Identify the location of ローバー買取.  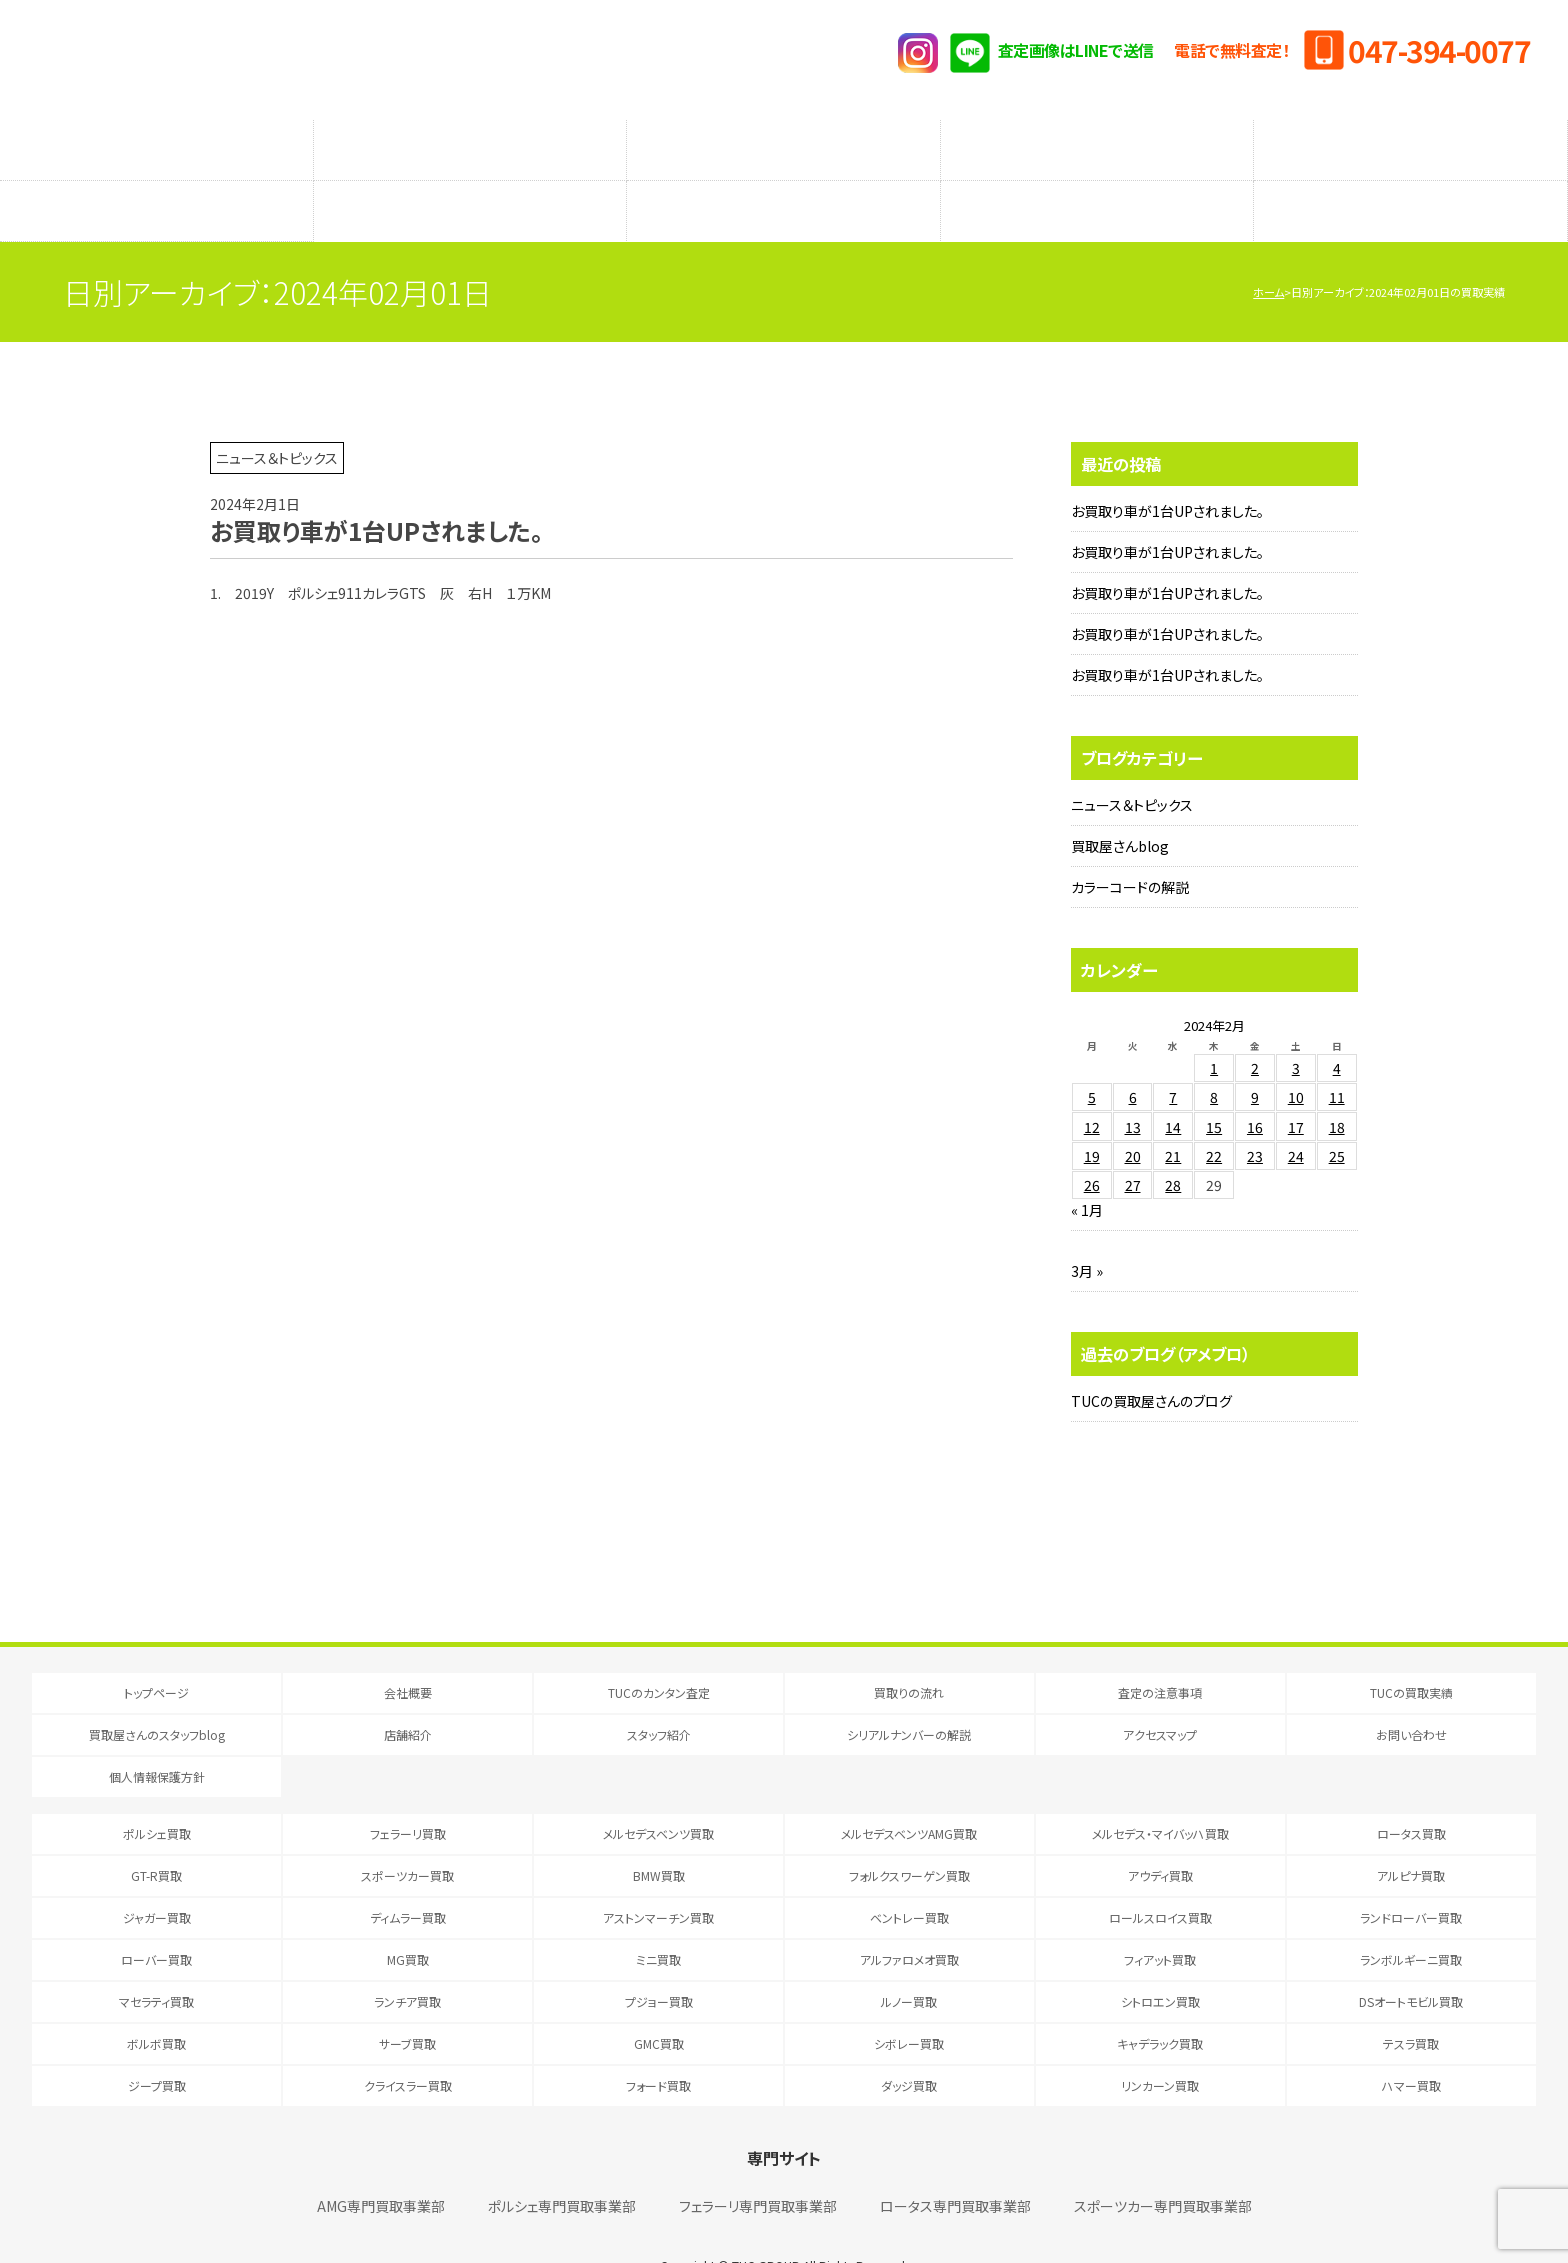
(156, 1919).